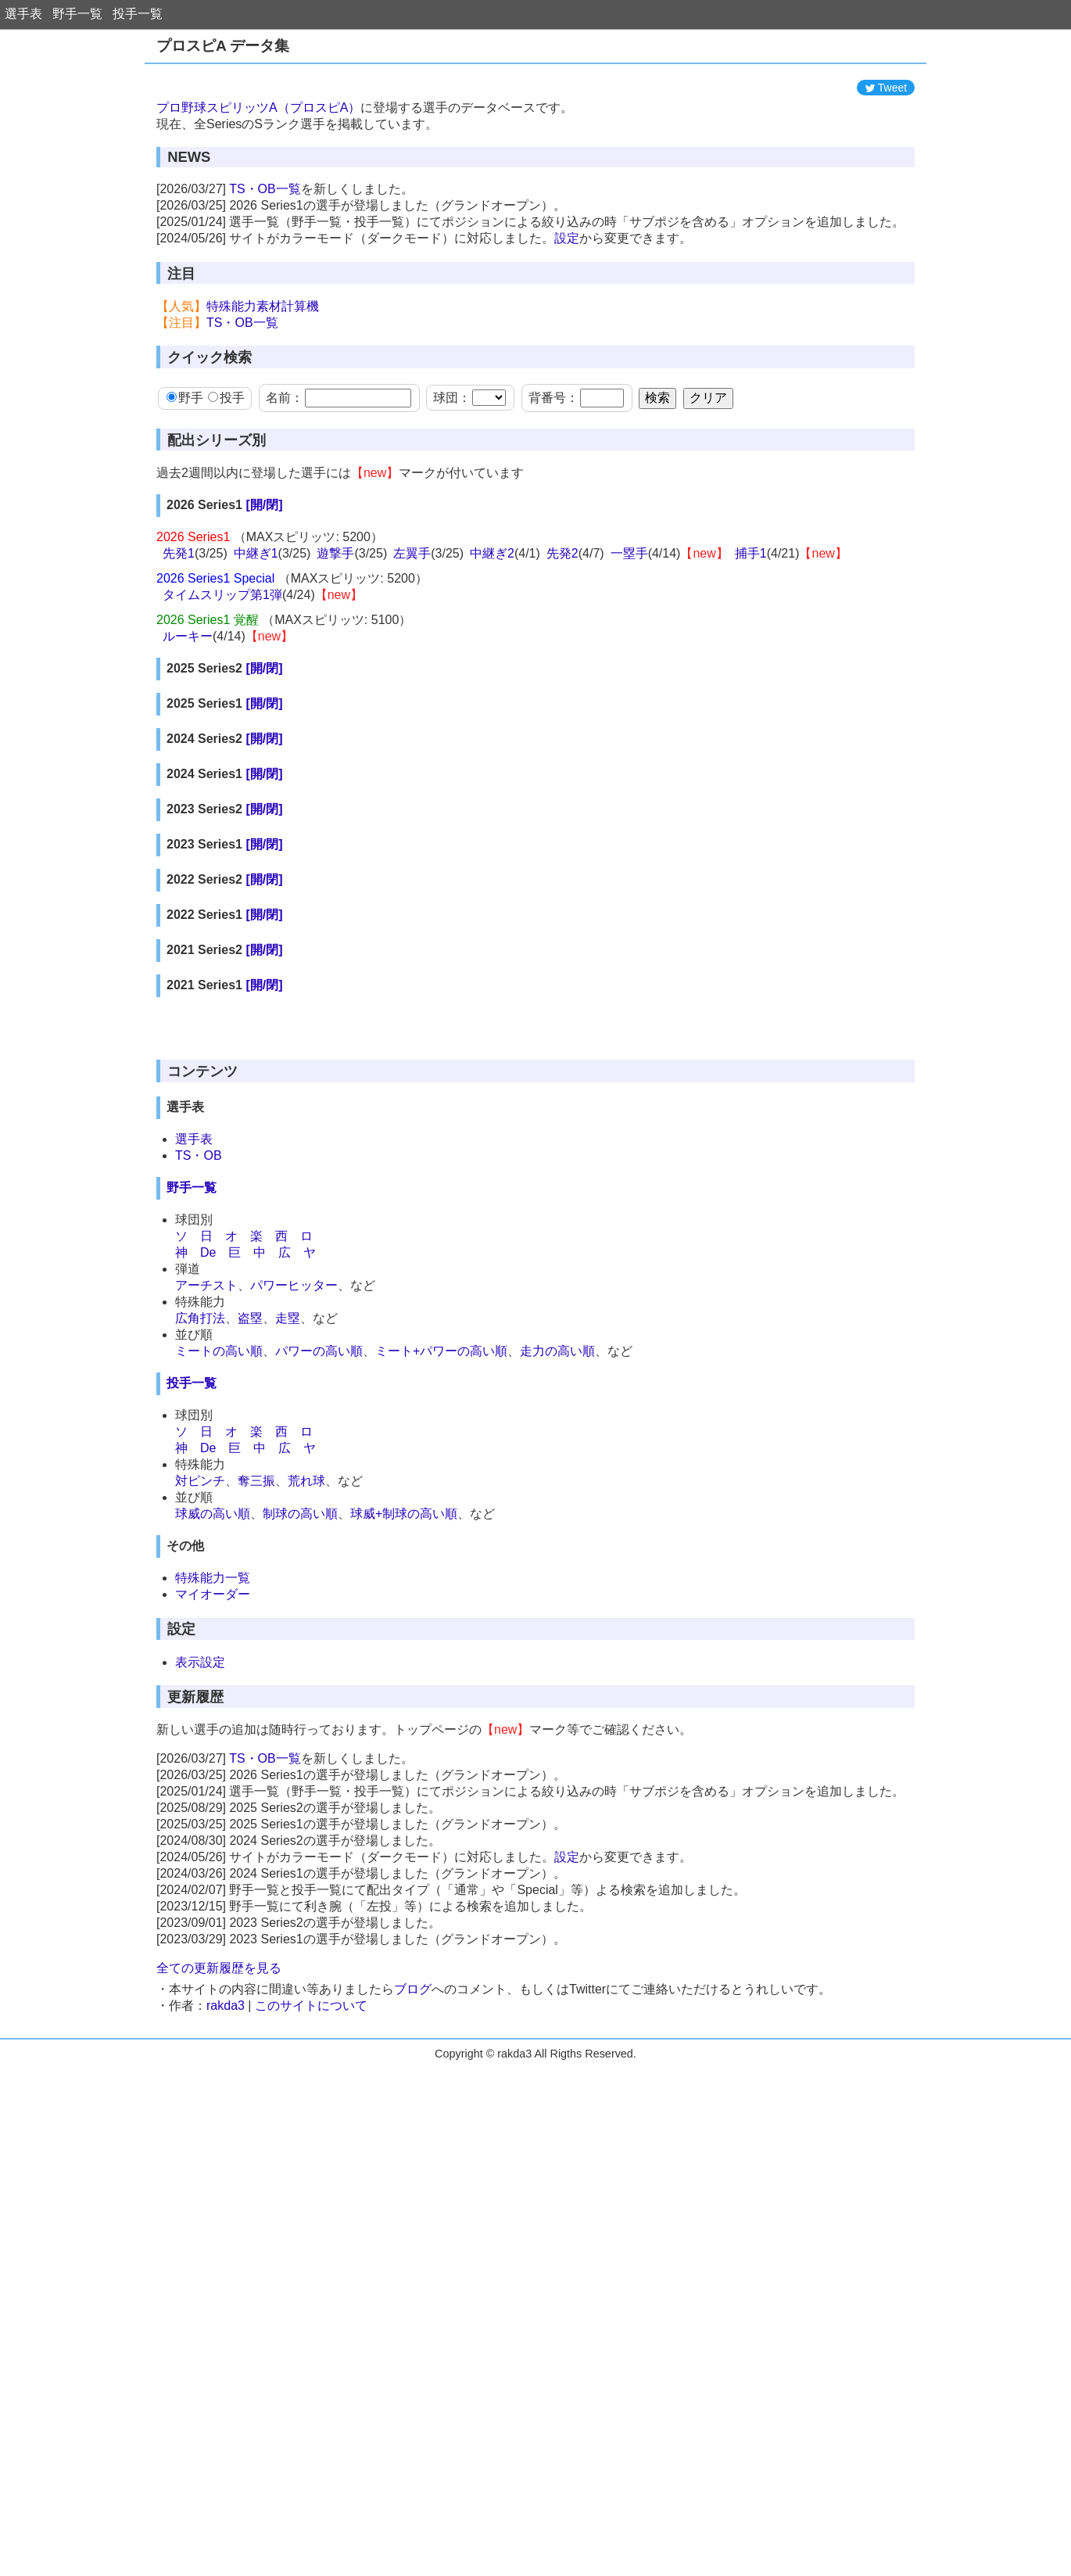  What do you see at coordinates (492, 623) in the screenshot?
I see `中継ぎ2` at bounding box center [492, 623].